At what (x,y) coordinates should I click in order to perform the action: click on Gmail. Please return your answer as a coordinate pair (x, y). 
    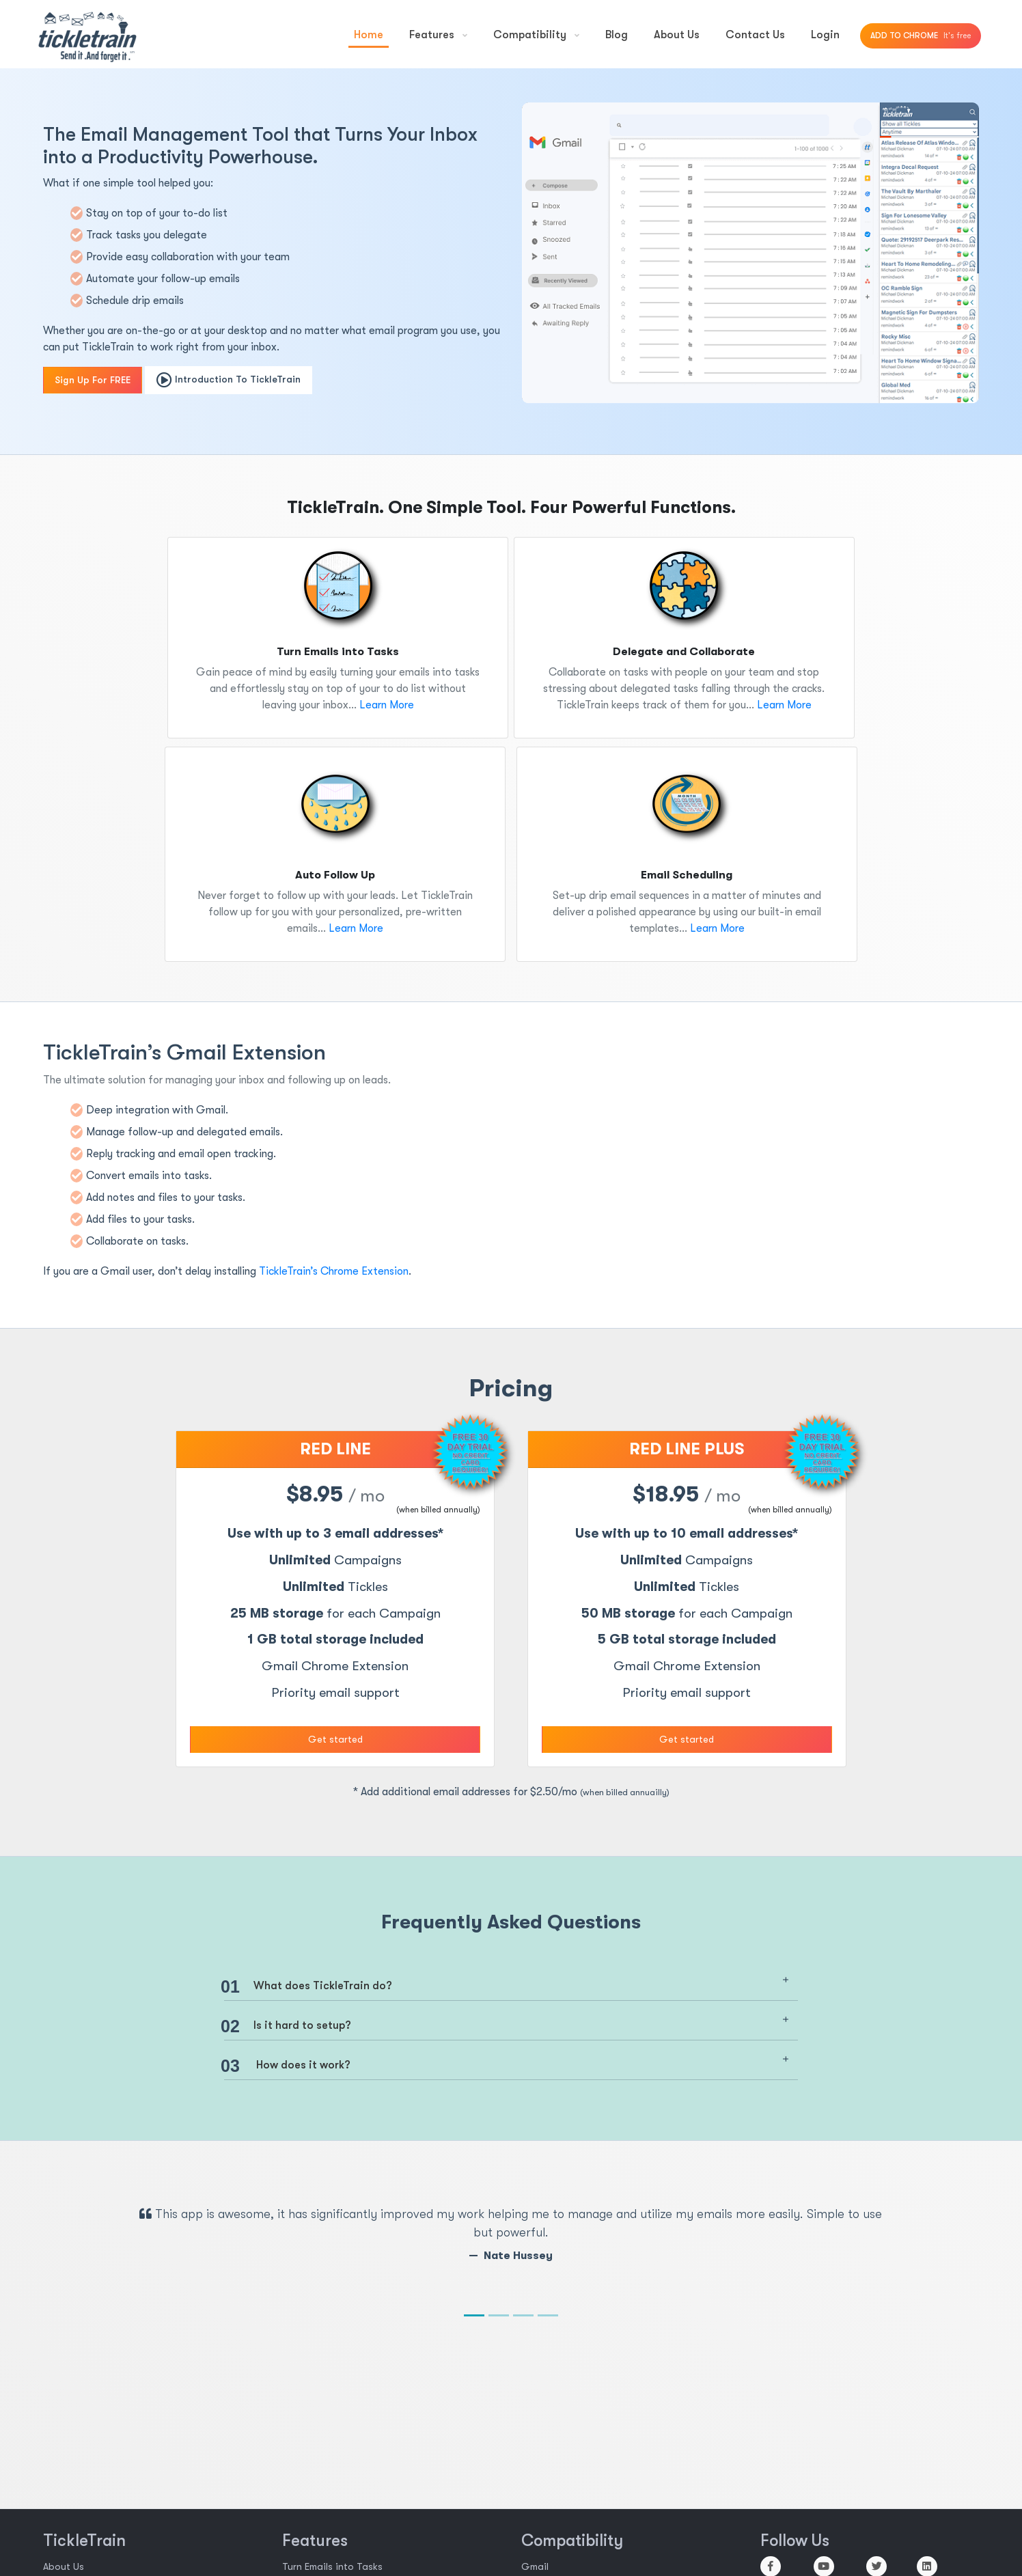
    Looking at the image, I should click on (535, 2566).